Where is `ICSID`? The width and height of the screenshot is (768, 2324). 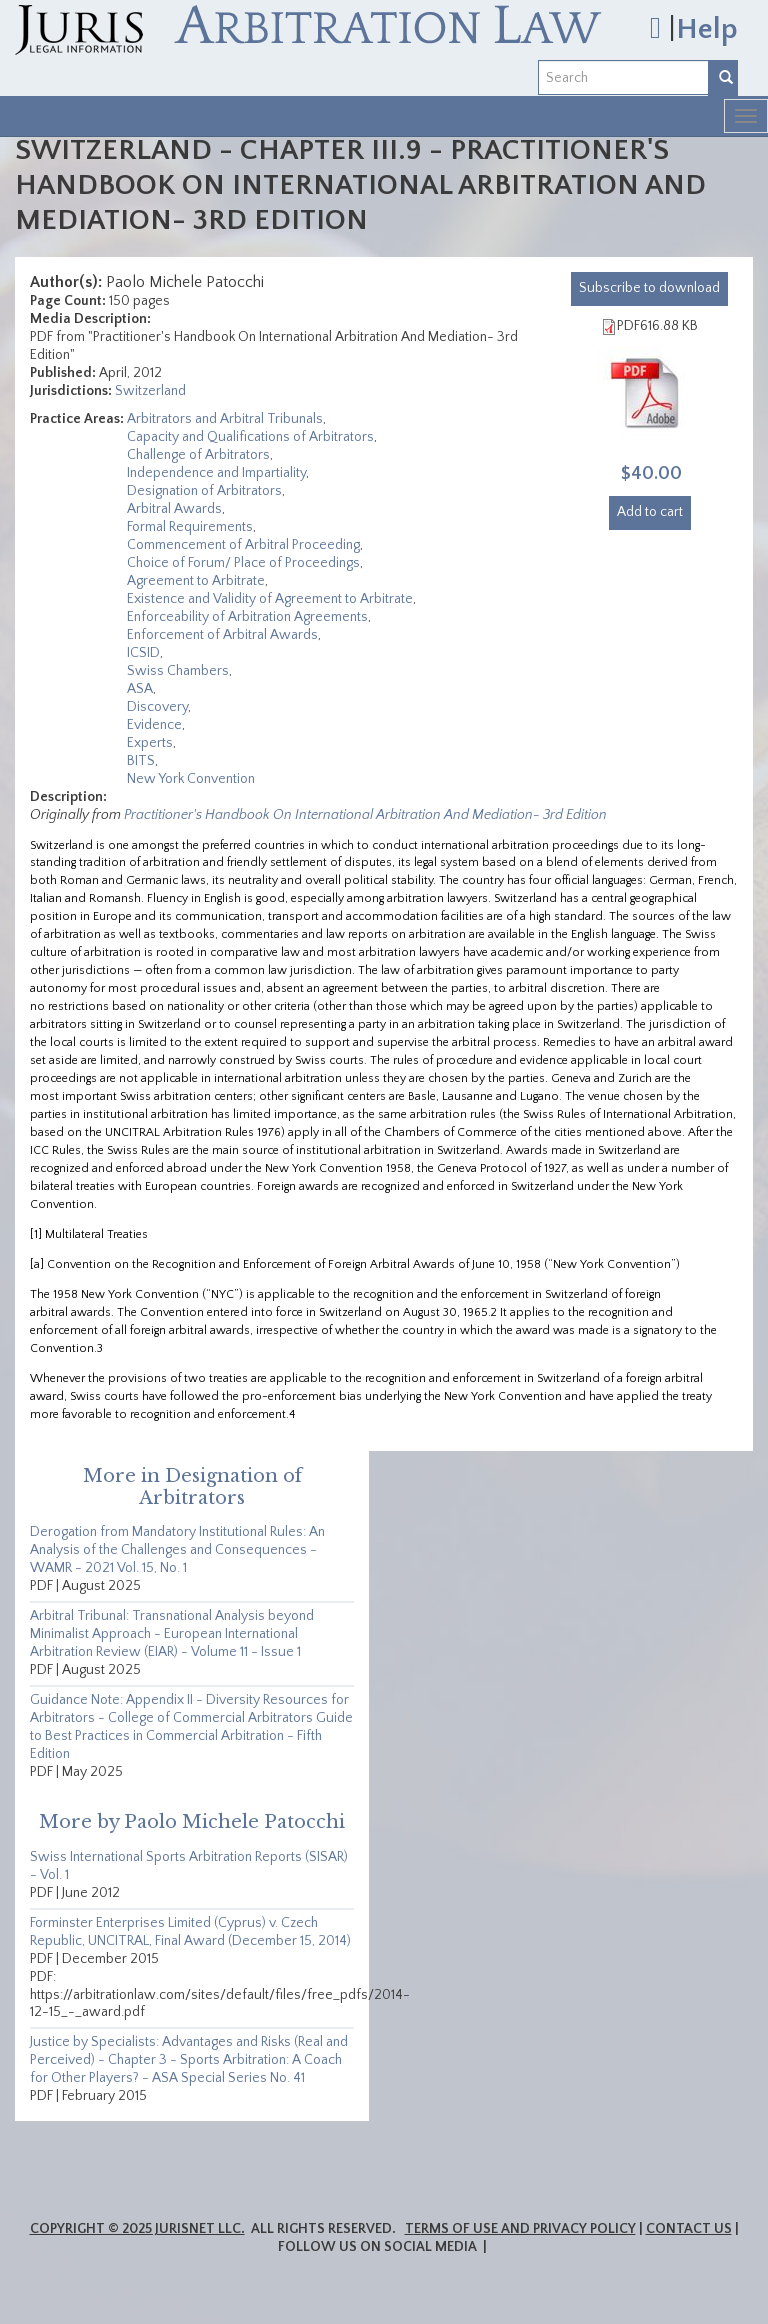
ICSID is located at coordinates (143, 653).